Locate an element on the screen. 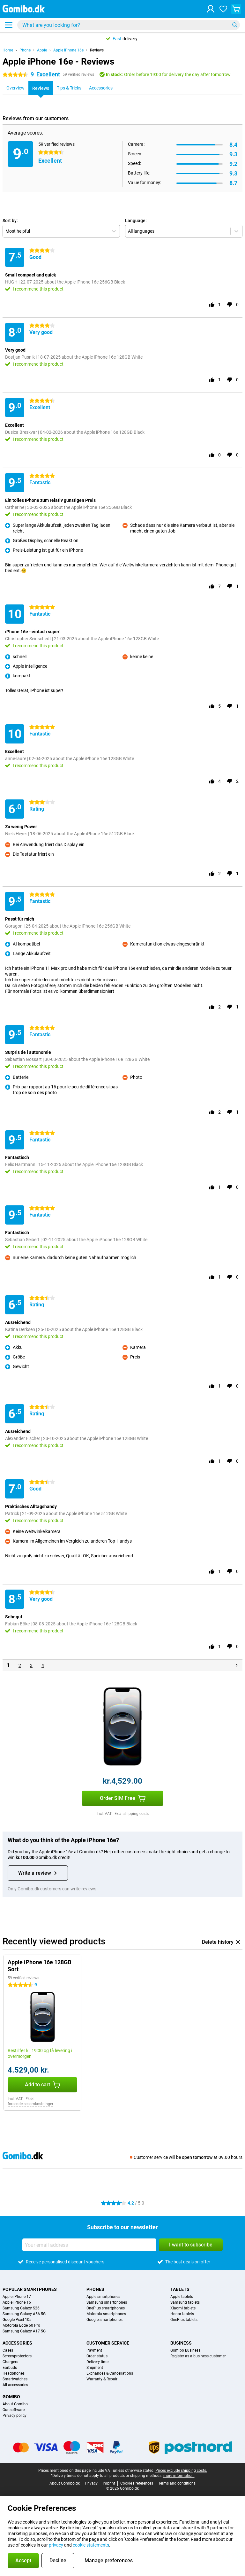 This screenshot has height=2576, width=245. About Gomibo.dk is located at coordinates (64, 2483).